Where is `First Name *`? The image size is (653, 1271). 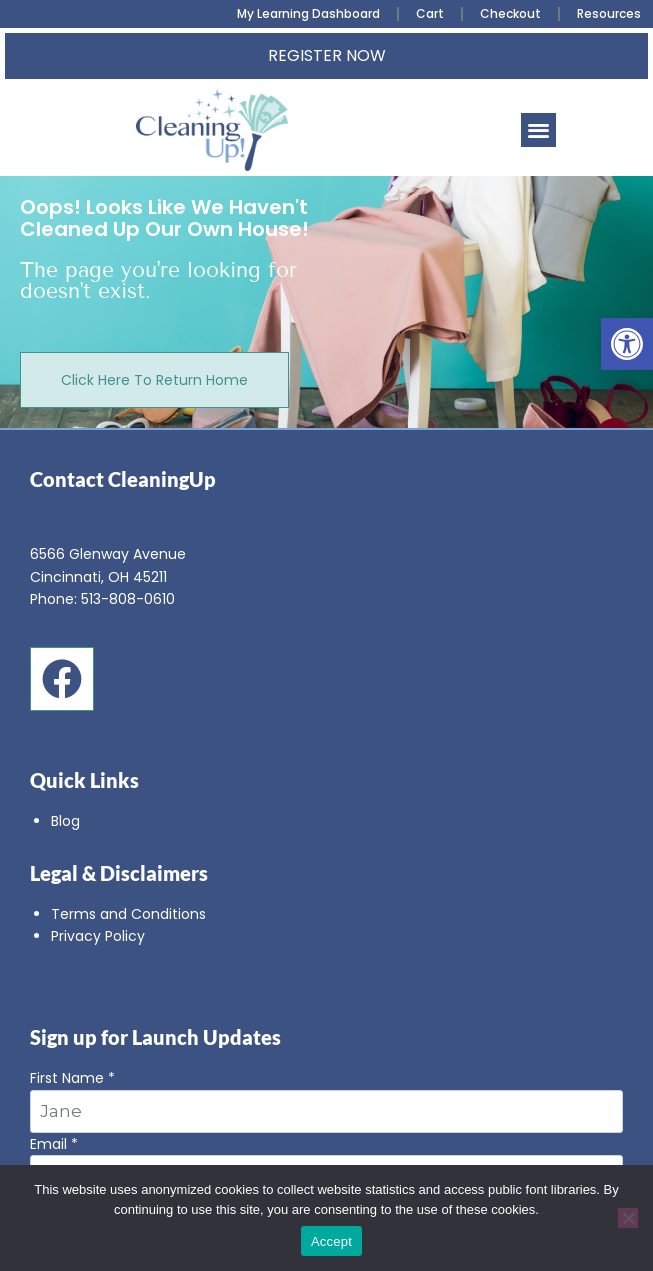
First Name * is located at coordinates (326, 1100).